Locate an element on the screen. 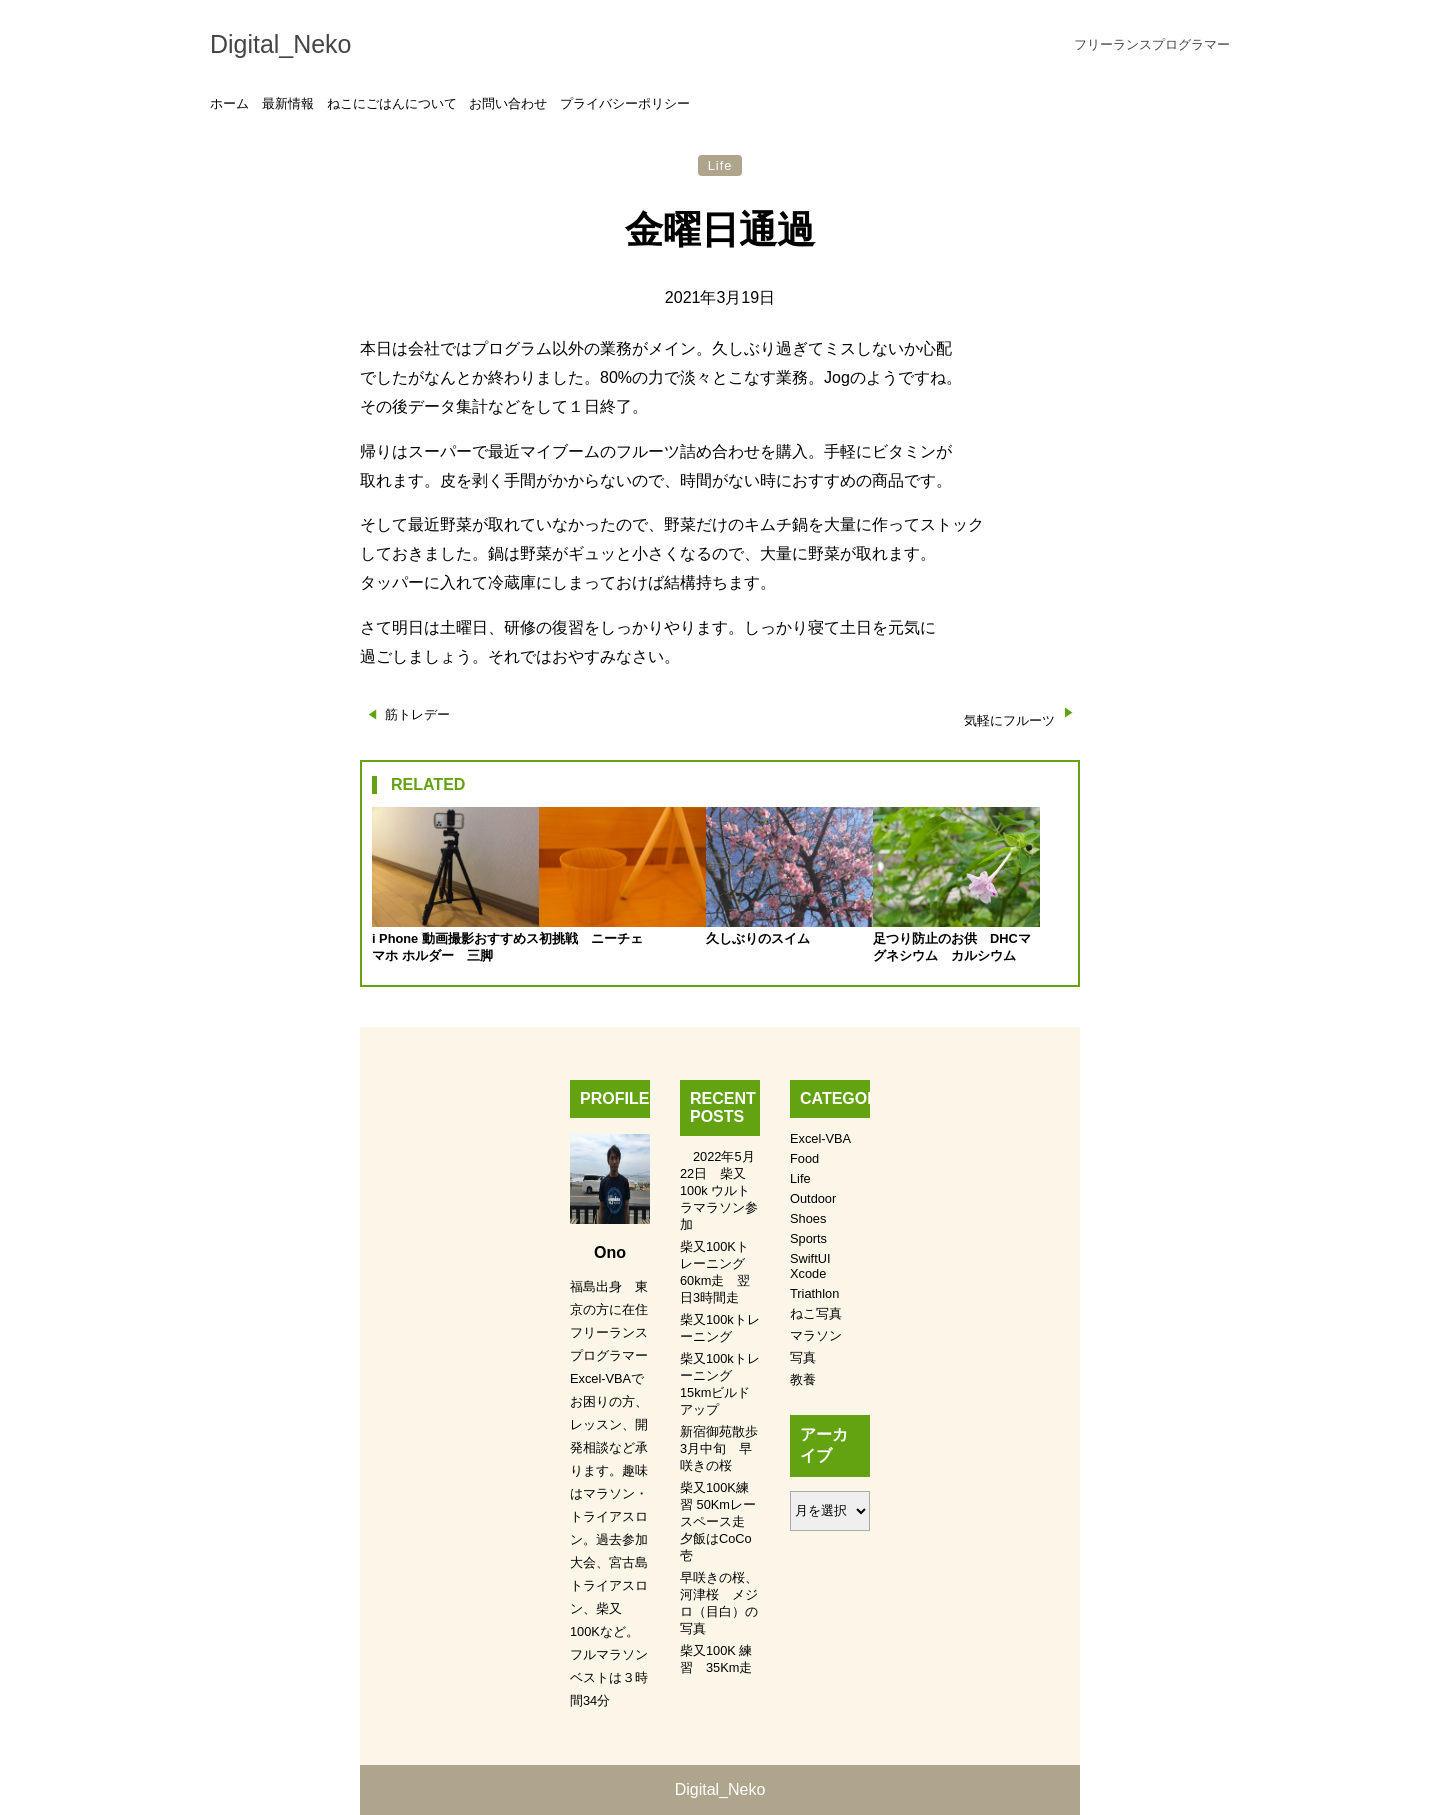 This screenshot has height=1815, width=1440. 教養 is located at coordinates (803, 1379).